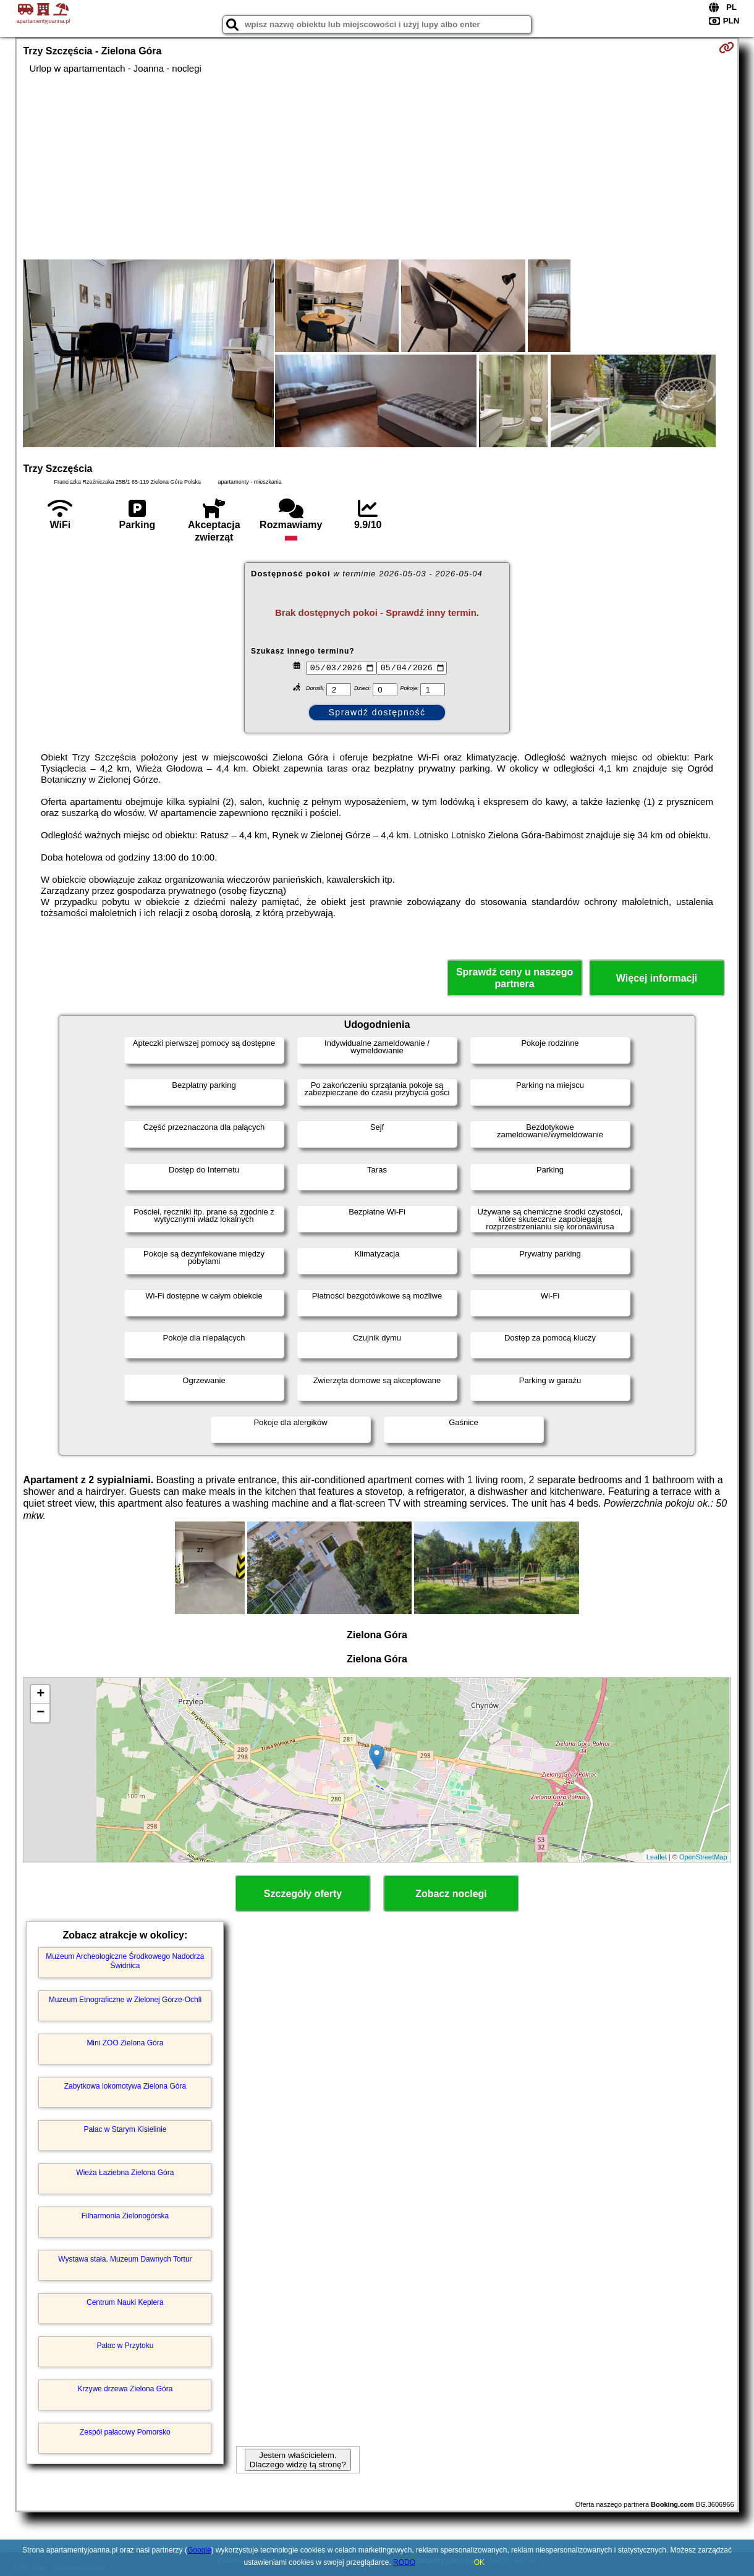  Describe the element at coordinates (125, 1960) in the screenshot. I see `Muzeum Archeologiczne Środkowego Nadodrza Świdnica` at that location.